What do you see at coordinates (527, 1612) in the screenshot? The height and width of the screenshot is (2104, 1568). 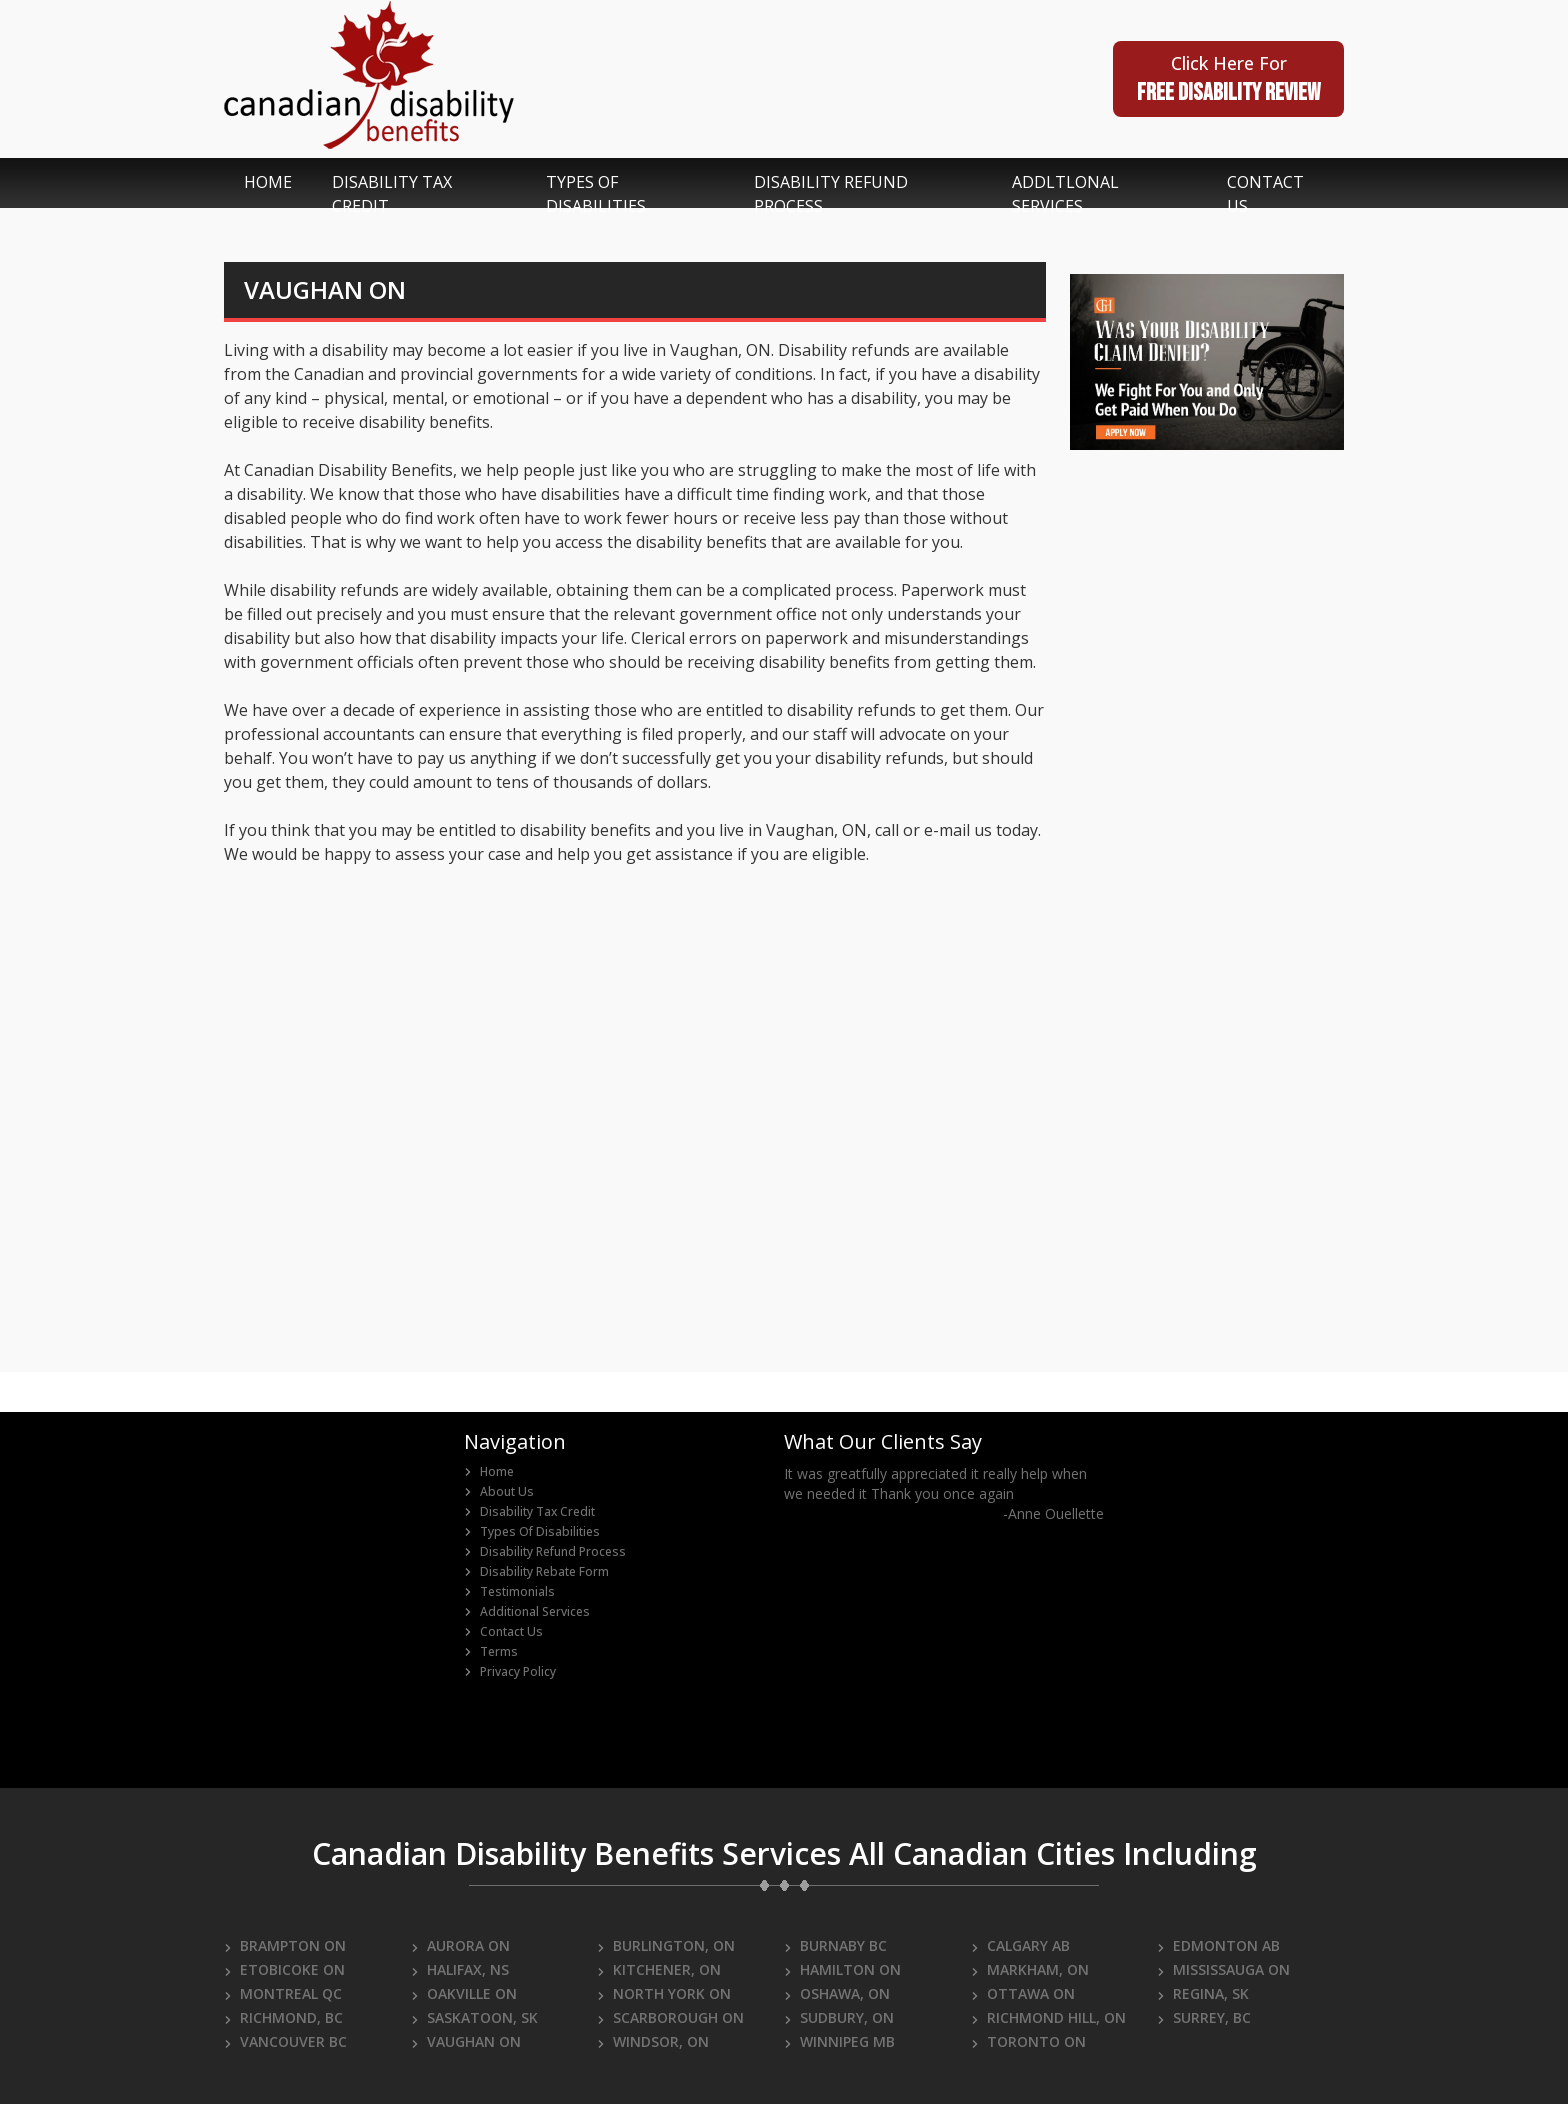 I see `Additional Services` at bounding box center [527, 1612].